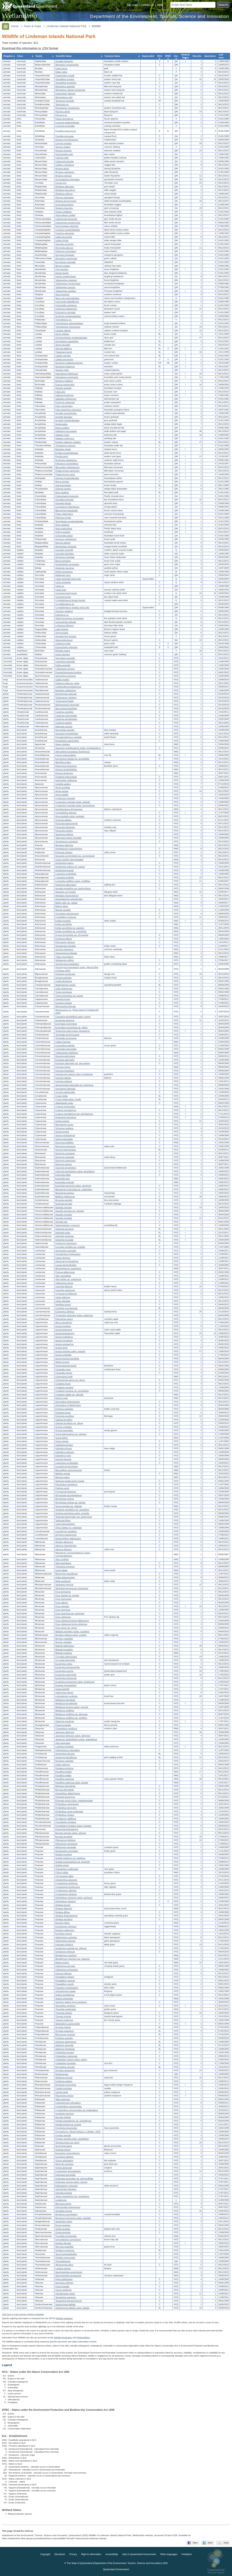 This screenshot has width=232, height=2576. Describe the element at coordinates (61, 1096) in the screenshot. I see `Cycas media` at that location.